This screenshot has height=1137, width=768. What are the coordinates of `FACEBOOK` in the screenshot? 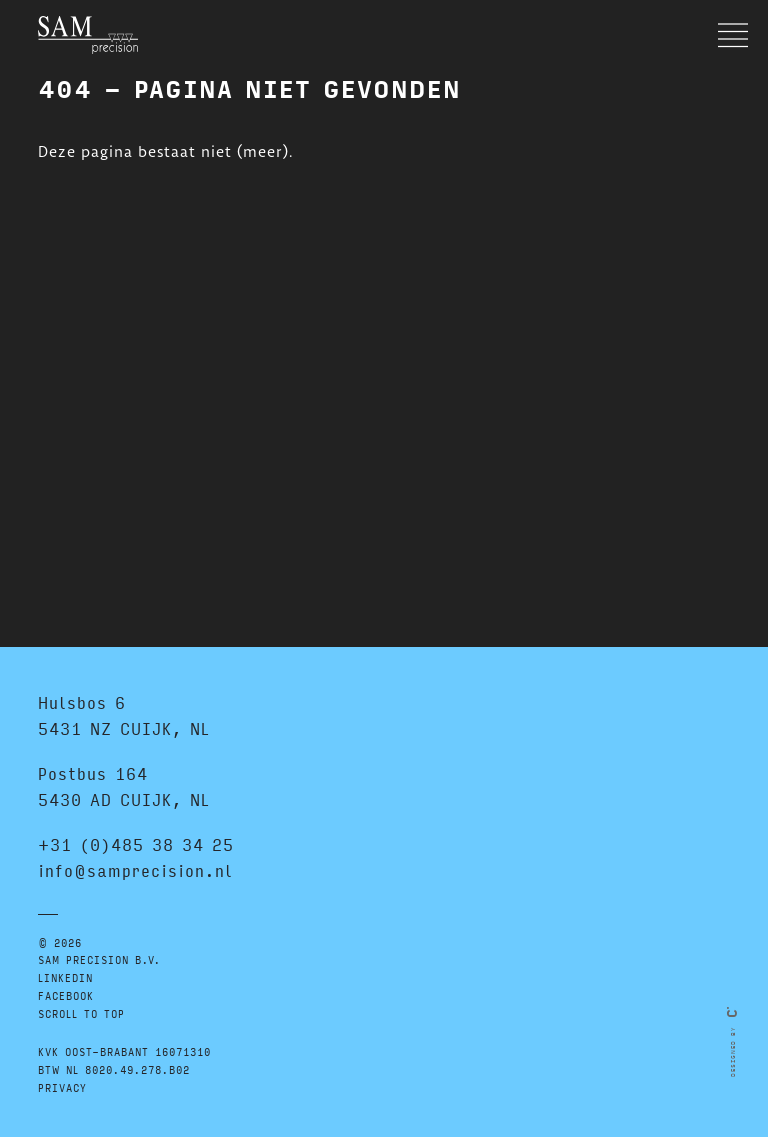 It's located at (66, 995).